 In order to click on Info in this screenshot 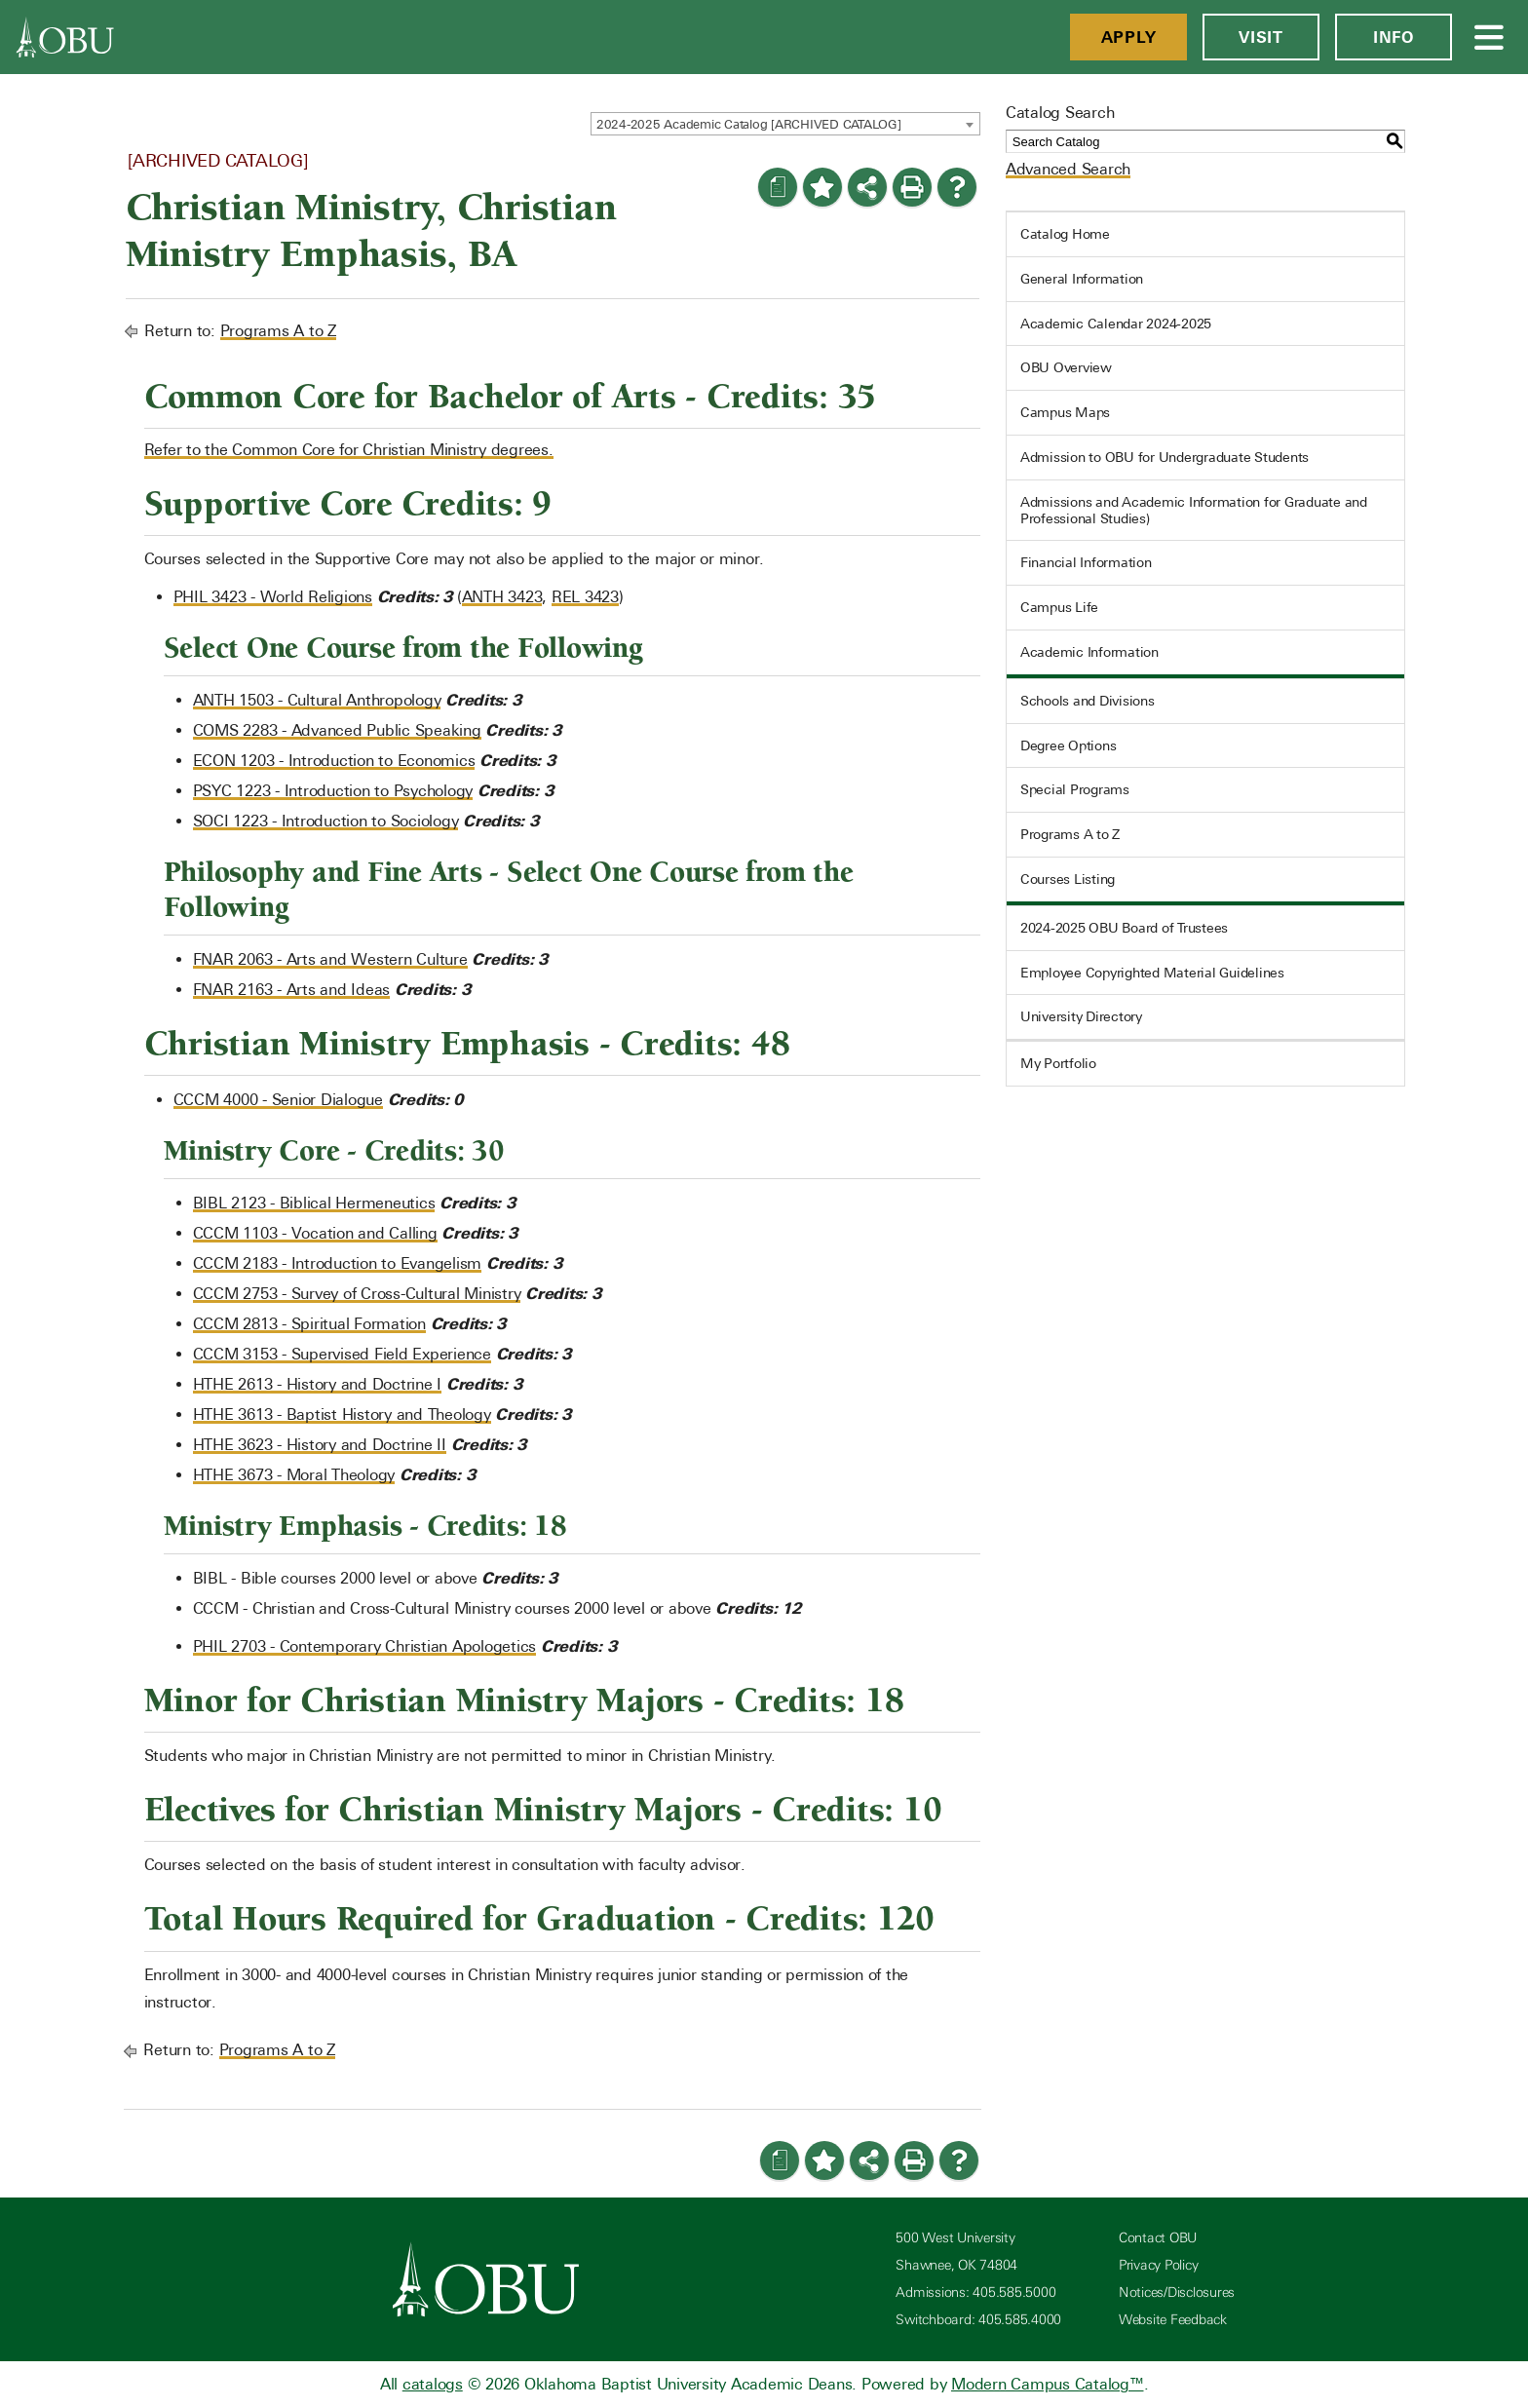, I will do `click(1393, 37)`.